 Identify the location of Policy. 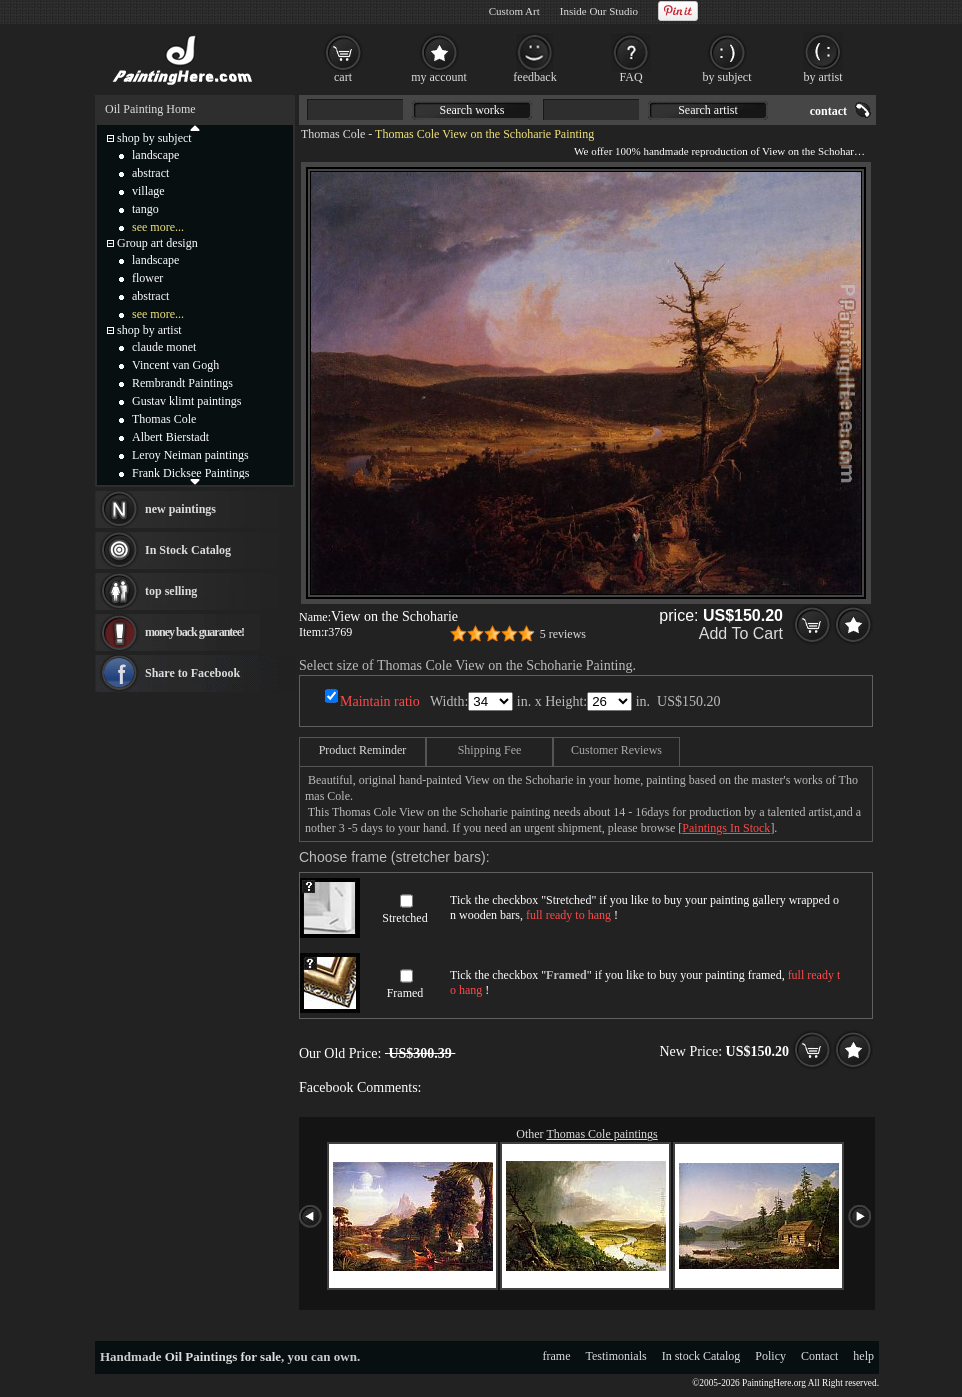
(770, 1356).